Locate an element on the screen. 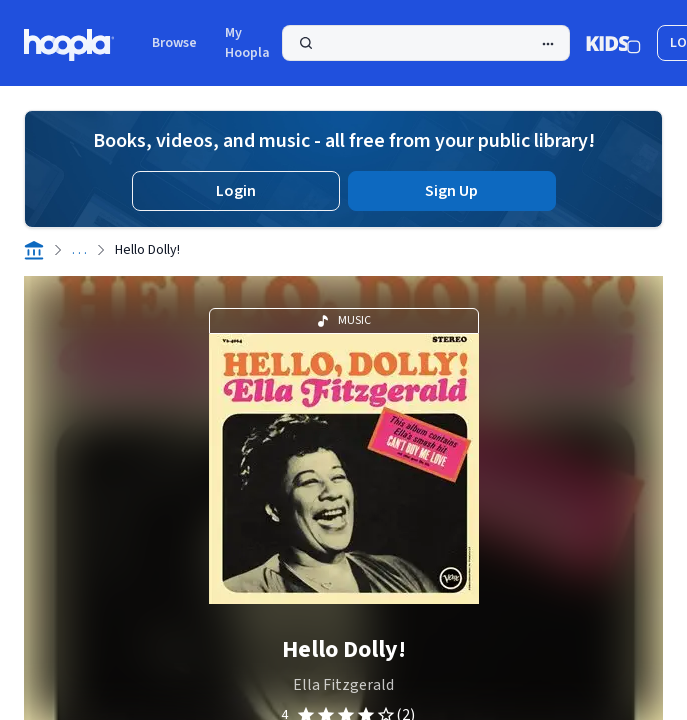 This screenshot has width=687, height=720. [Advanced Search] is located at coordinates (548, 44).